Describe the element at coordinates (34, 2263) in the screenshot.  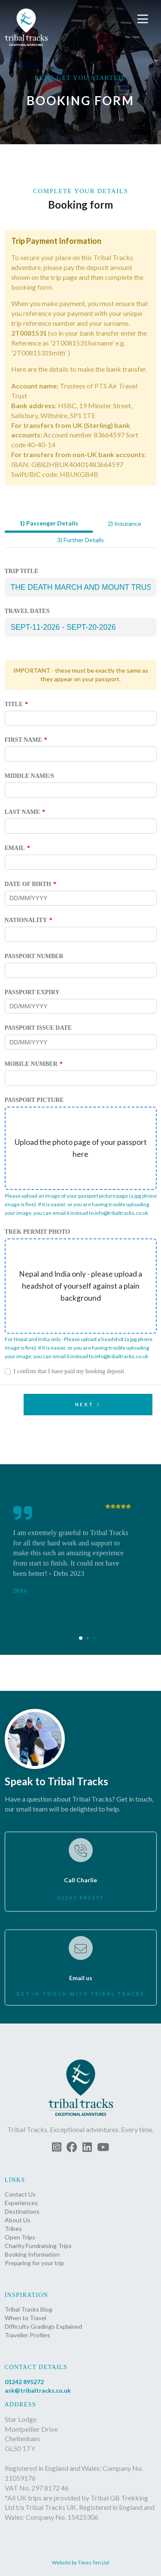
I see `Preparing for your trip` at that location.